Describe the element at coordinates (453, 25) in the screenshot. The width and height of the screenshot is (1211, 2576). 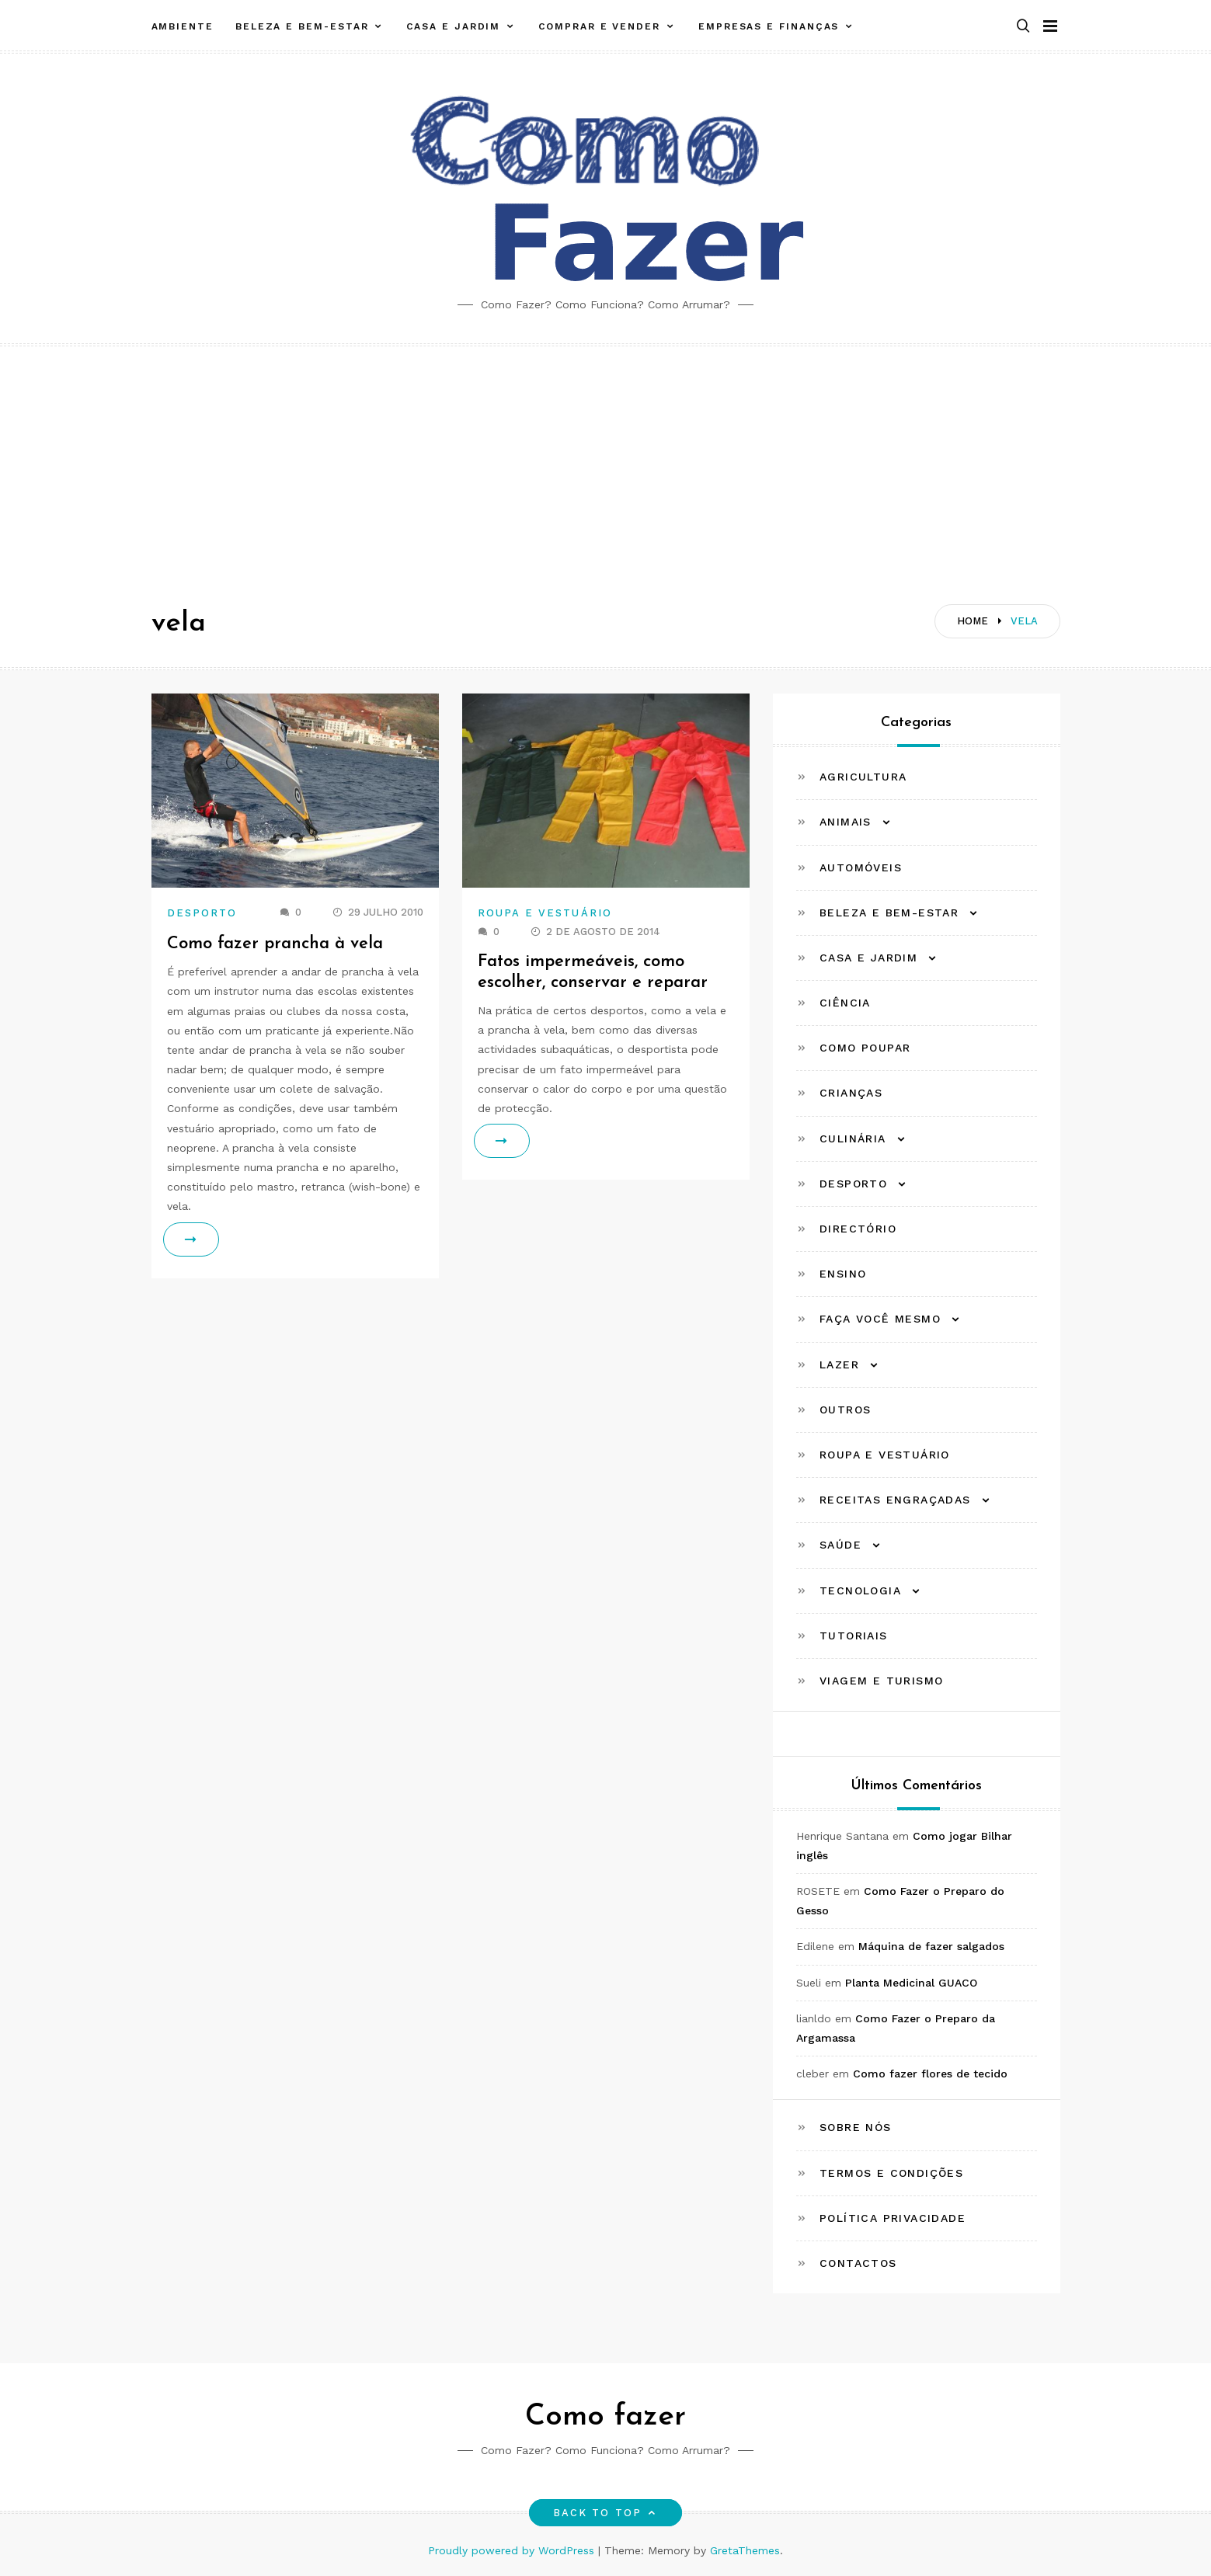
I see `Casa e Jardim` at that location.